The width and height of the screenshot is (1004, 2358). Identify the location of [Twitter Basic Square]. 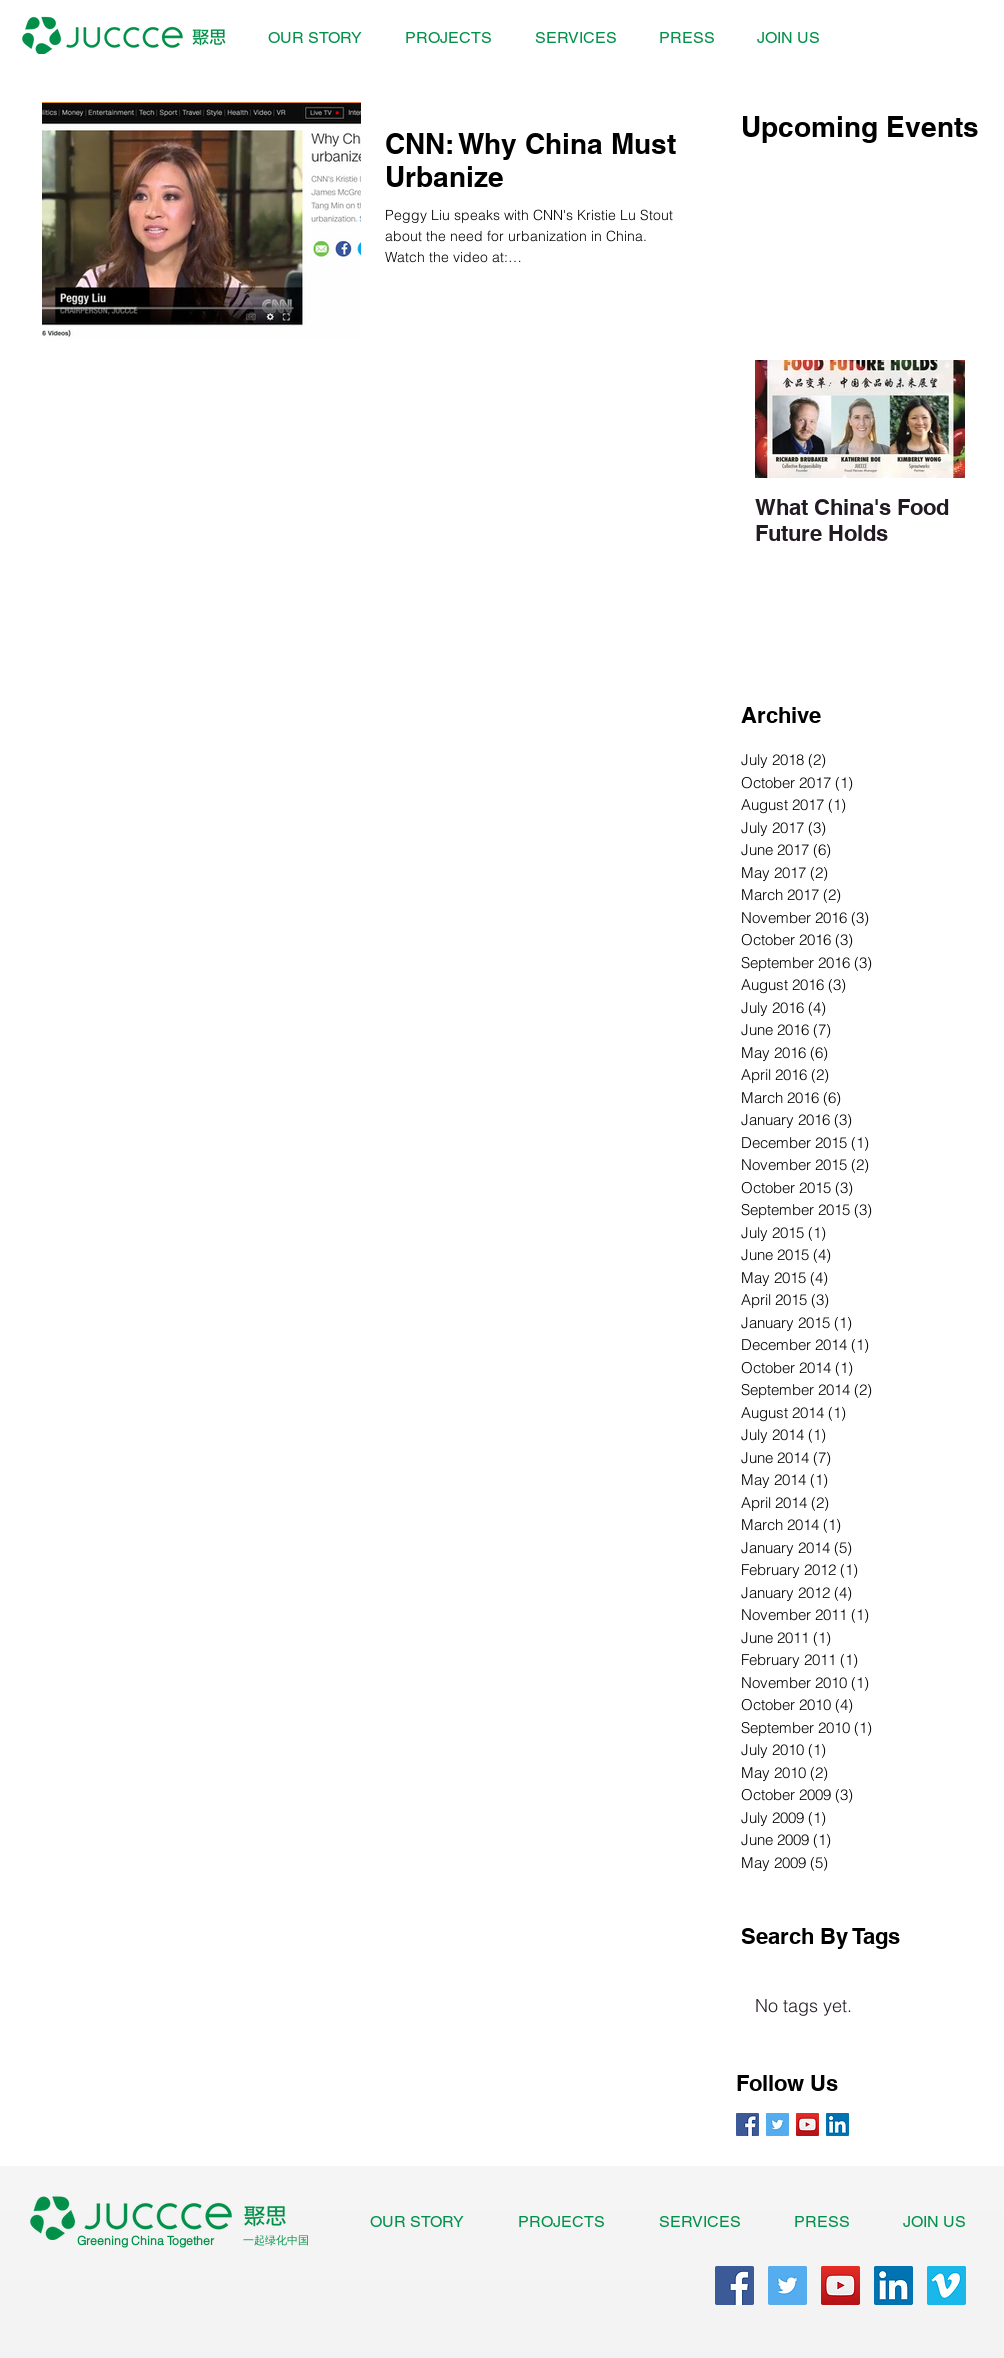
(777, 2124).